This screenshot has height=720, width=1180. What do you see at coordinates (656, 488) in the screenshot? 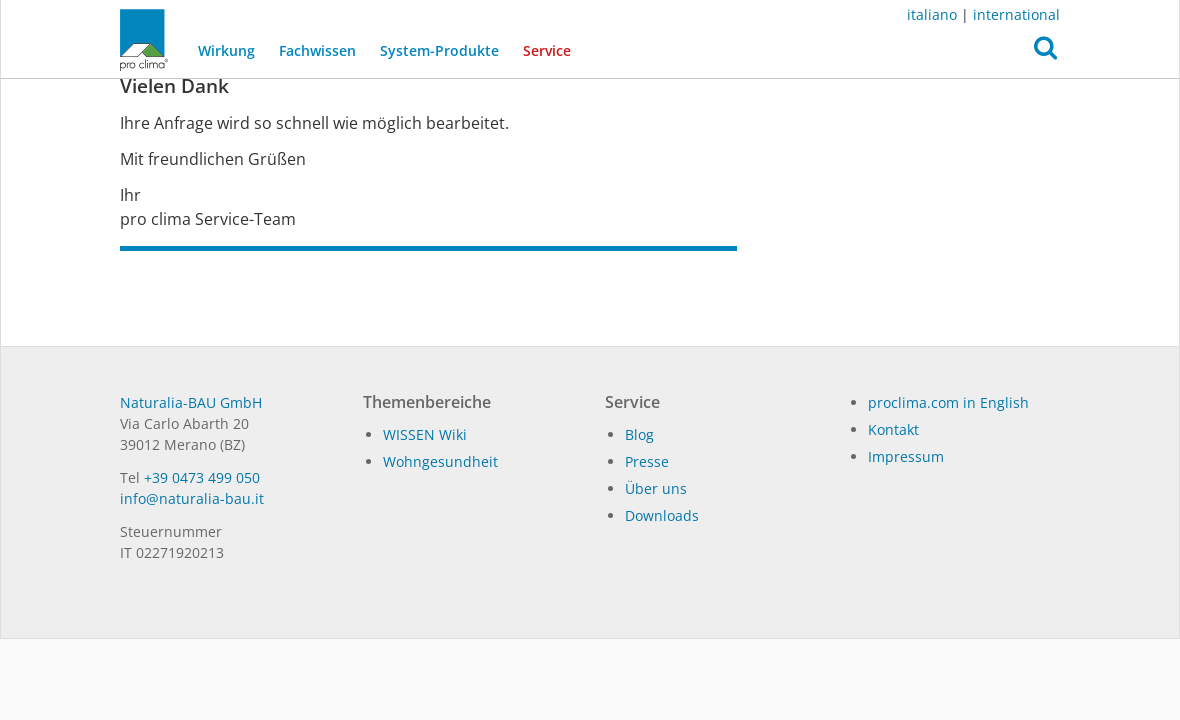
I see `Über uns` at bounding box center [656, 488].